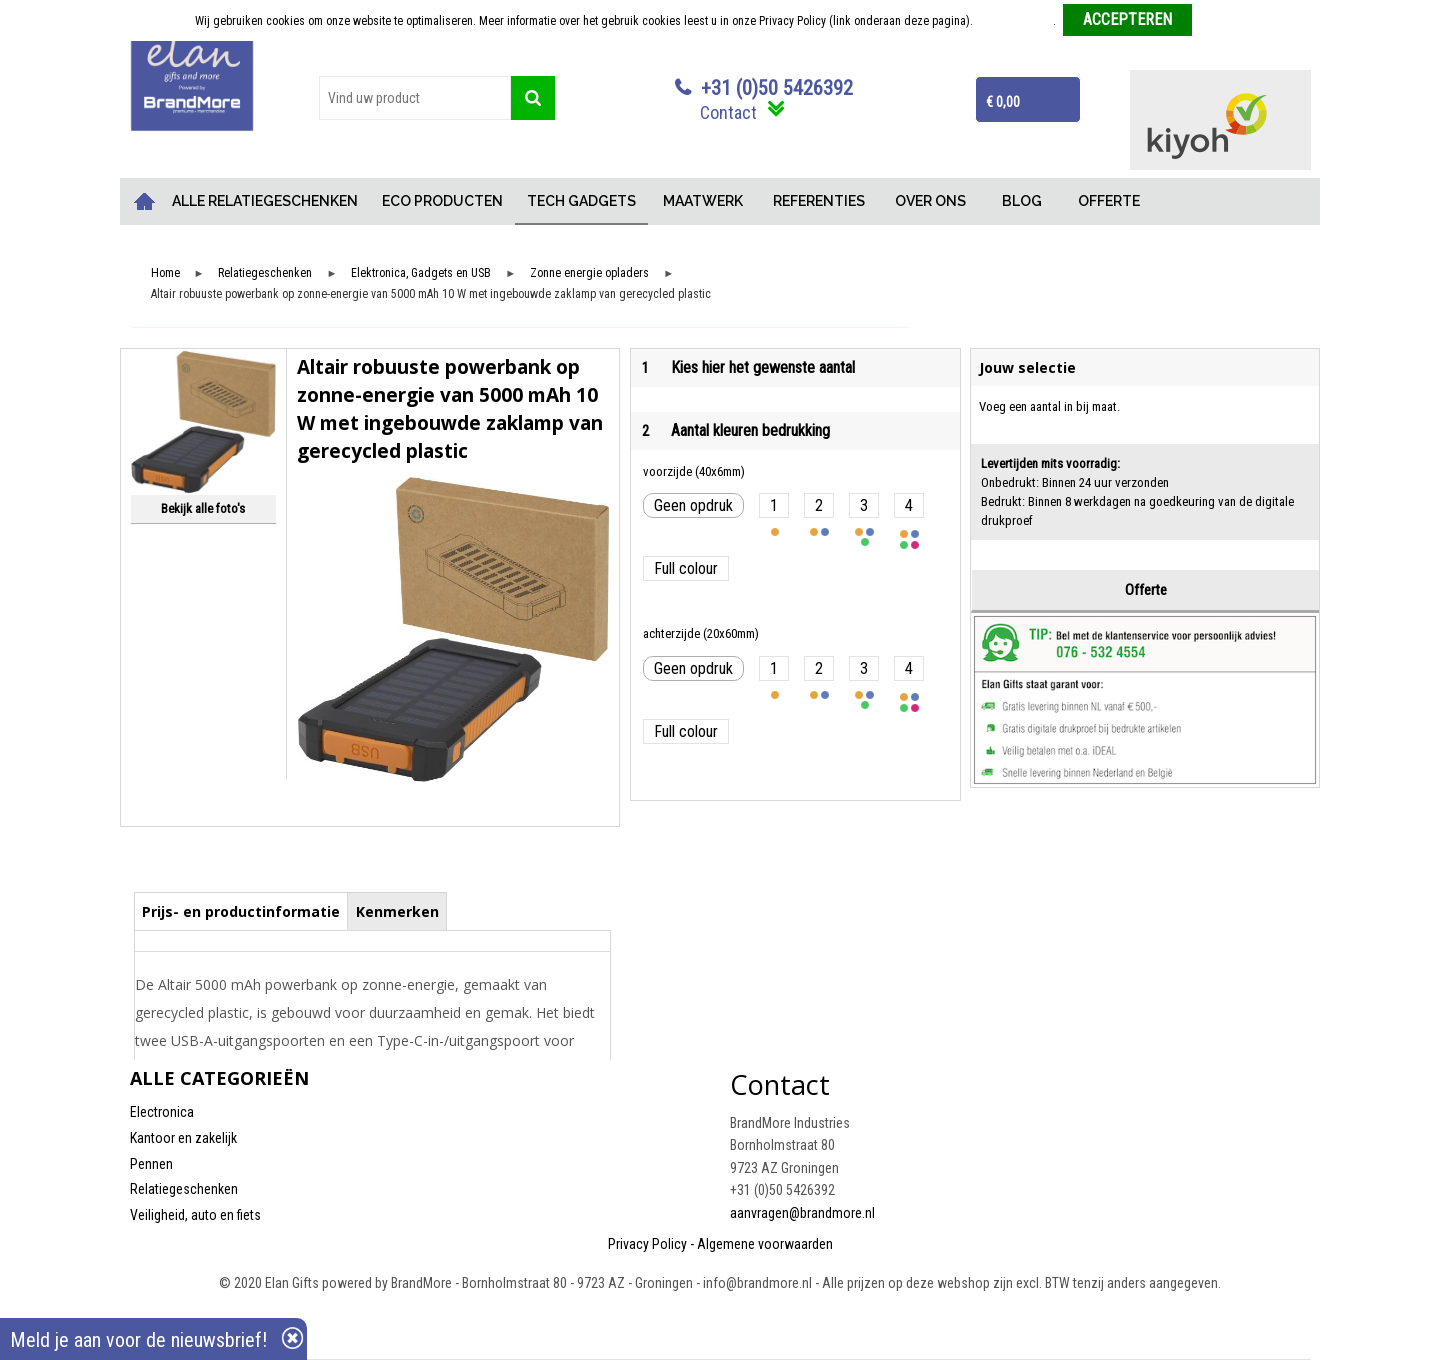 This screenshot has width=1440, height=1360. I want to click on Home, so click(145, 201).